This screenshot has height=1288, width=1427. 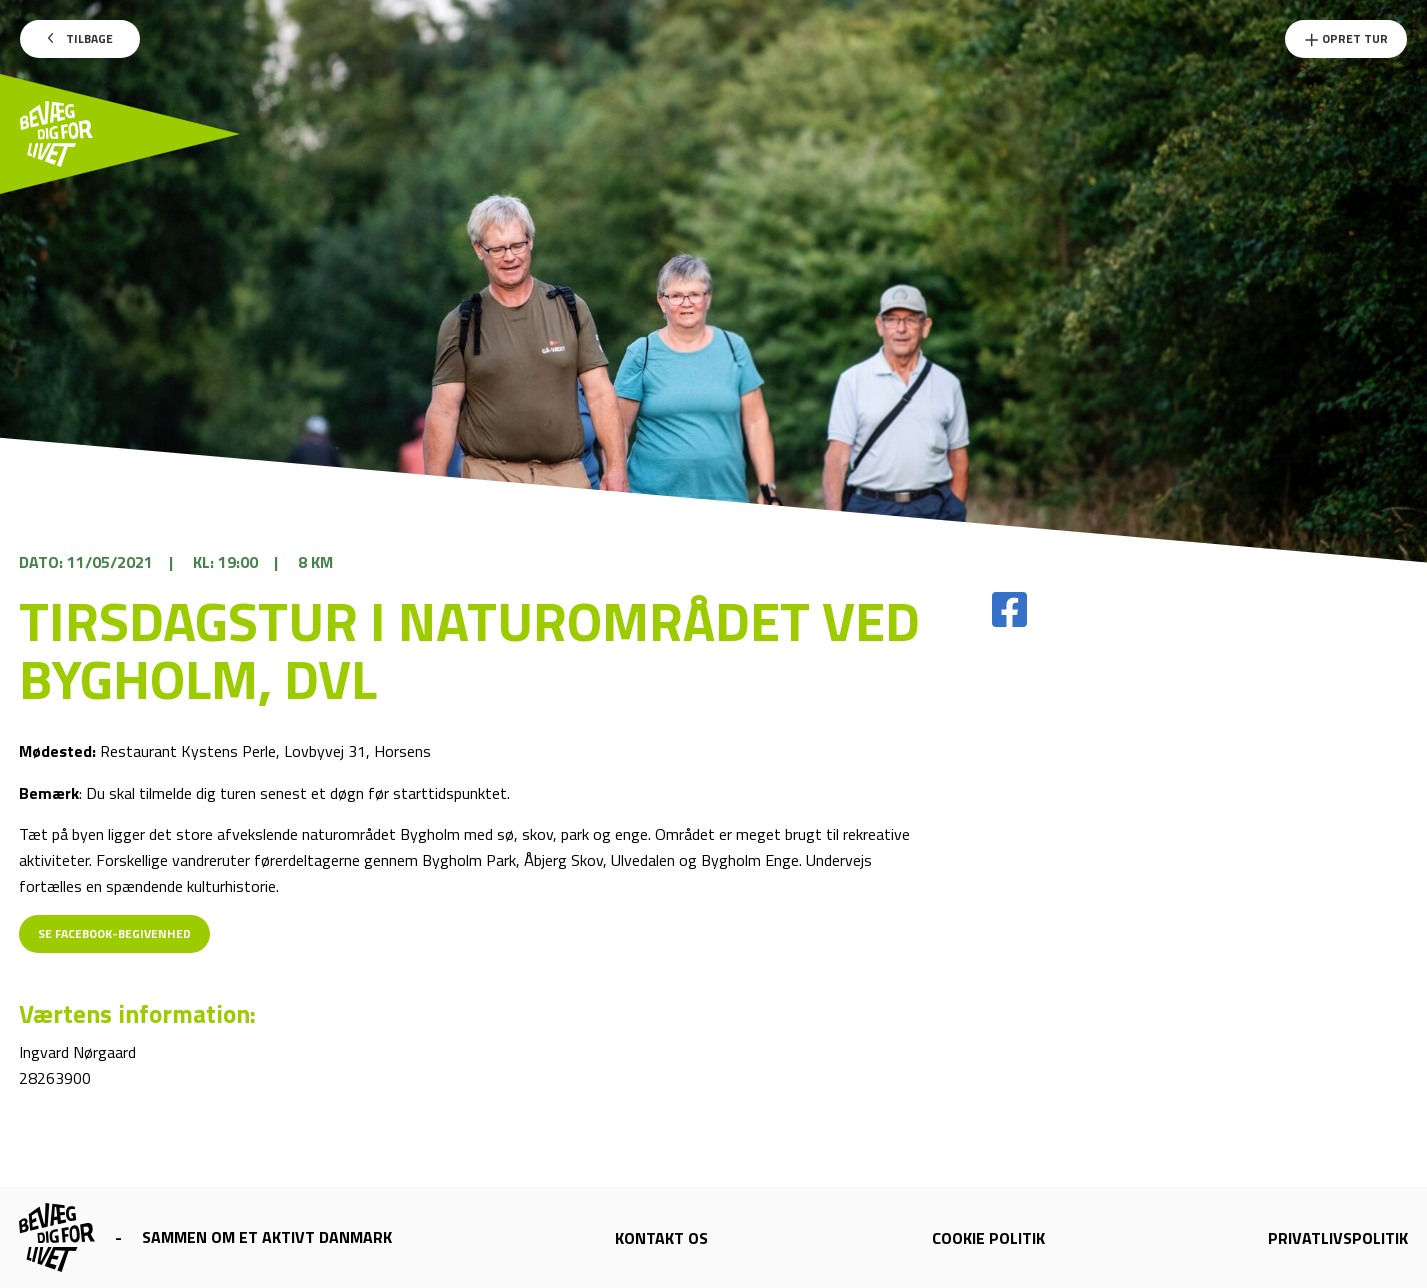 What do you see at coordinates (80, 38) in the screenshot?
I see `Tilbage` at bounding box center [80, 38].